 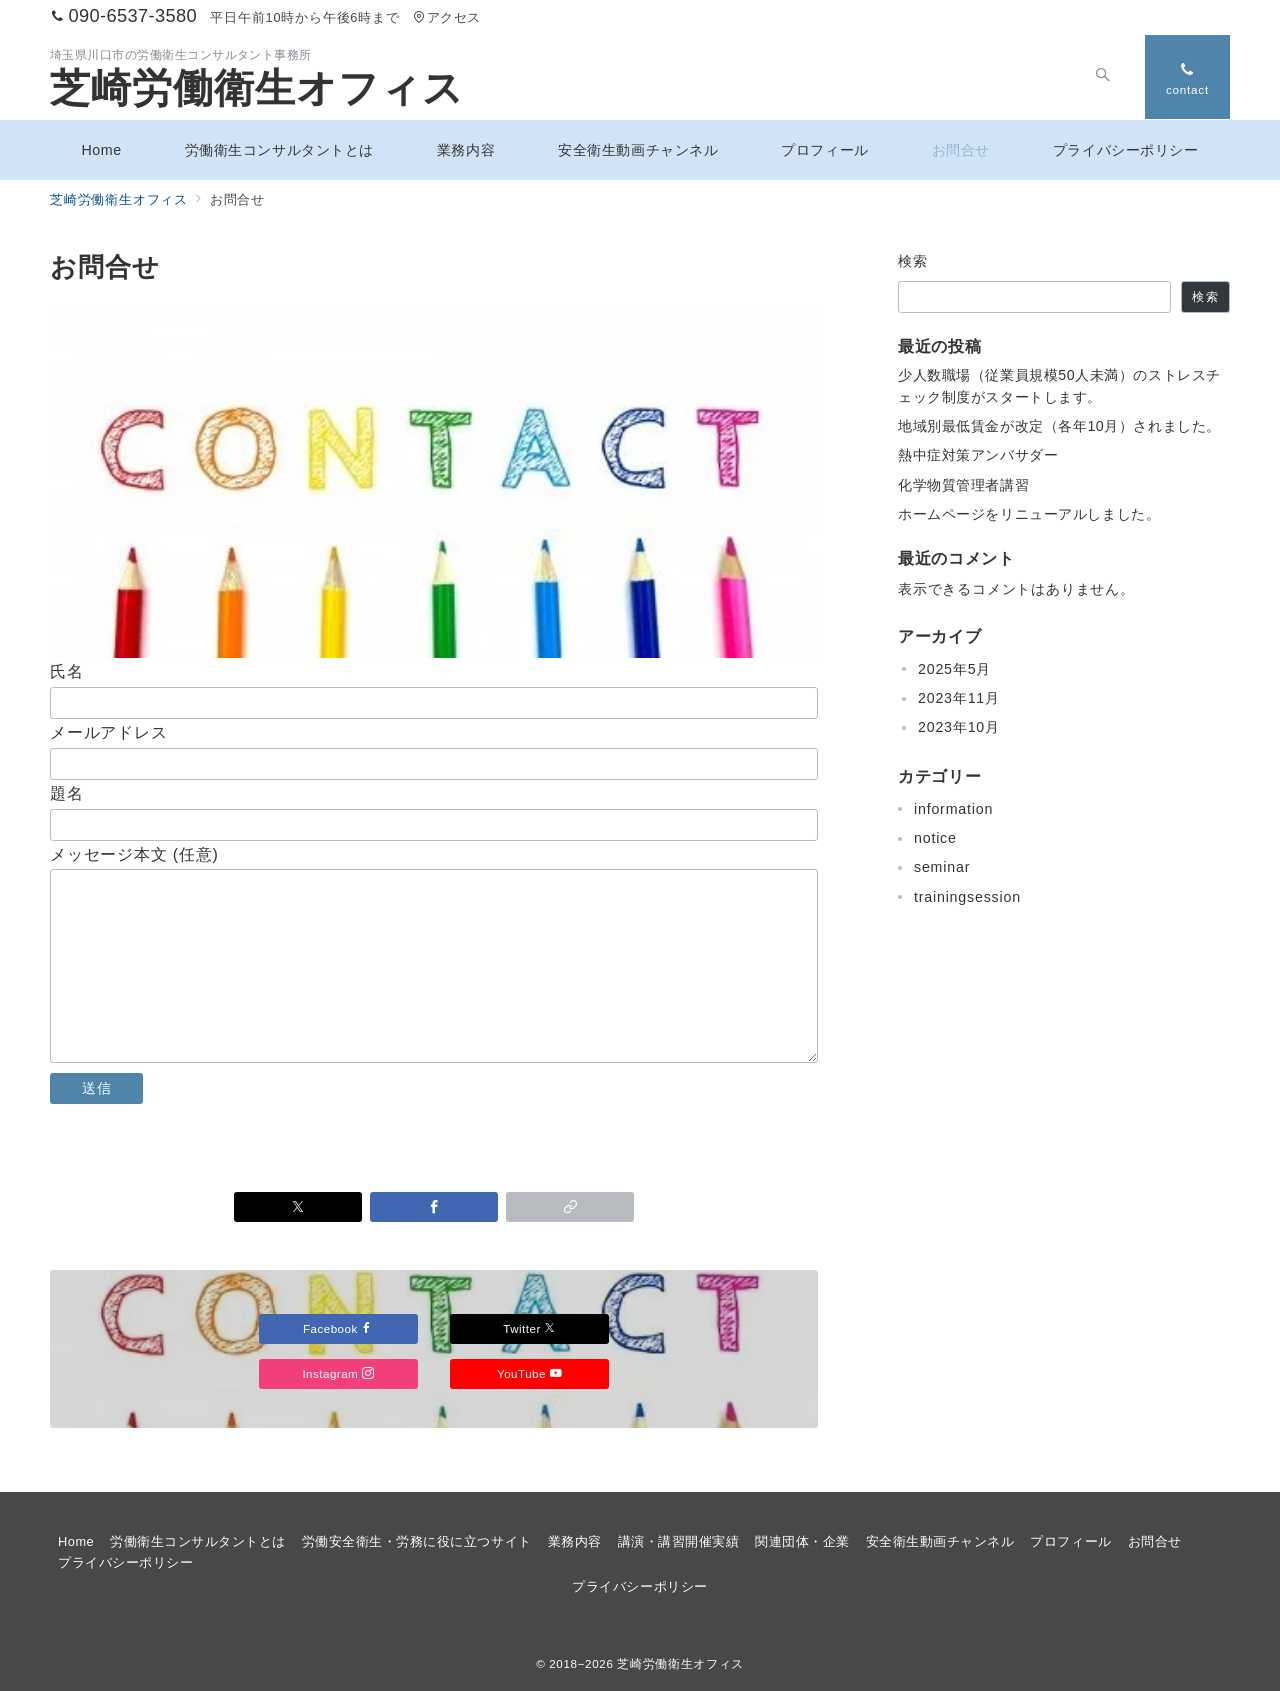 I want to click on アクセス, so click(x=446, y=17).